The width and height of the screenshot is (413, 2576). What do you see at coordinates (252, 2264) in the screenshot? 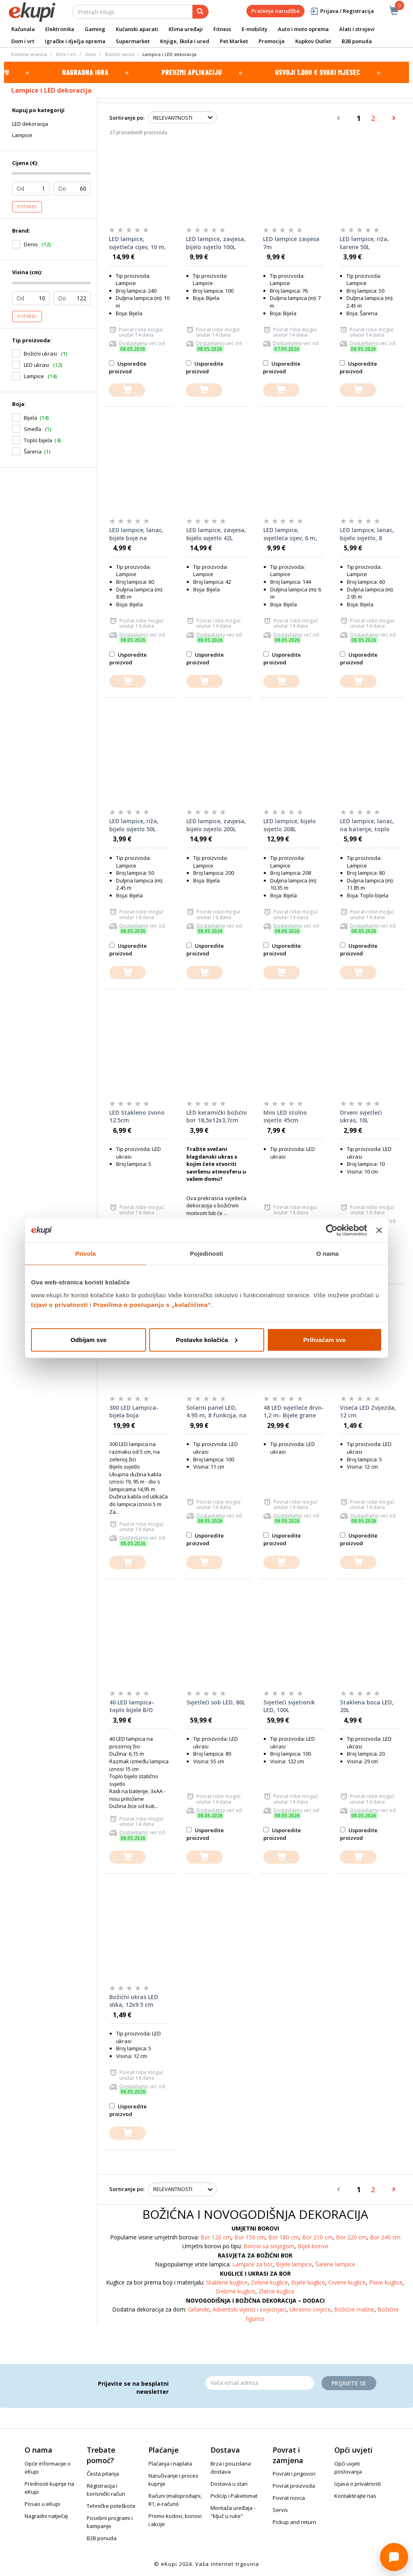
I see `Lampice za bor` at bounding box center [252, 2264].